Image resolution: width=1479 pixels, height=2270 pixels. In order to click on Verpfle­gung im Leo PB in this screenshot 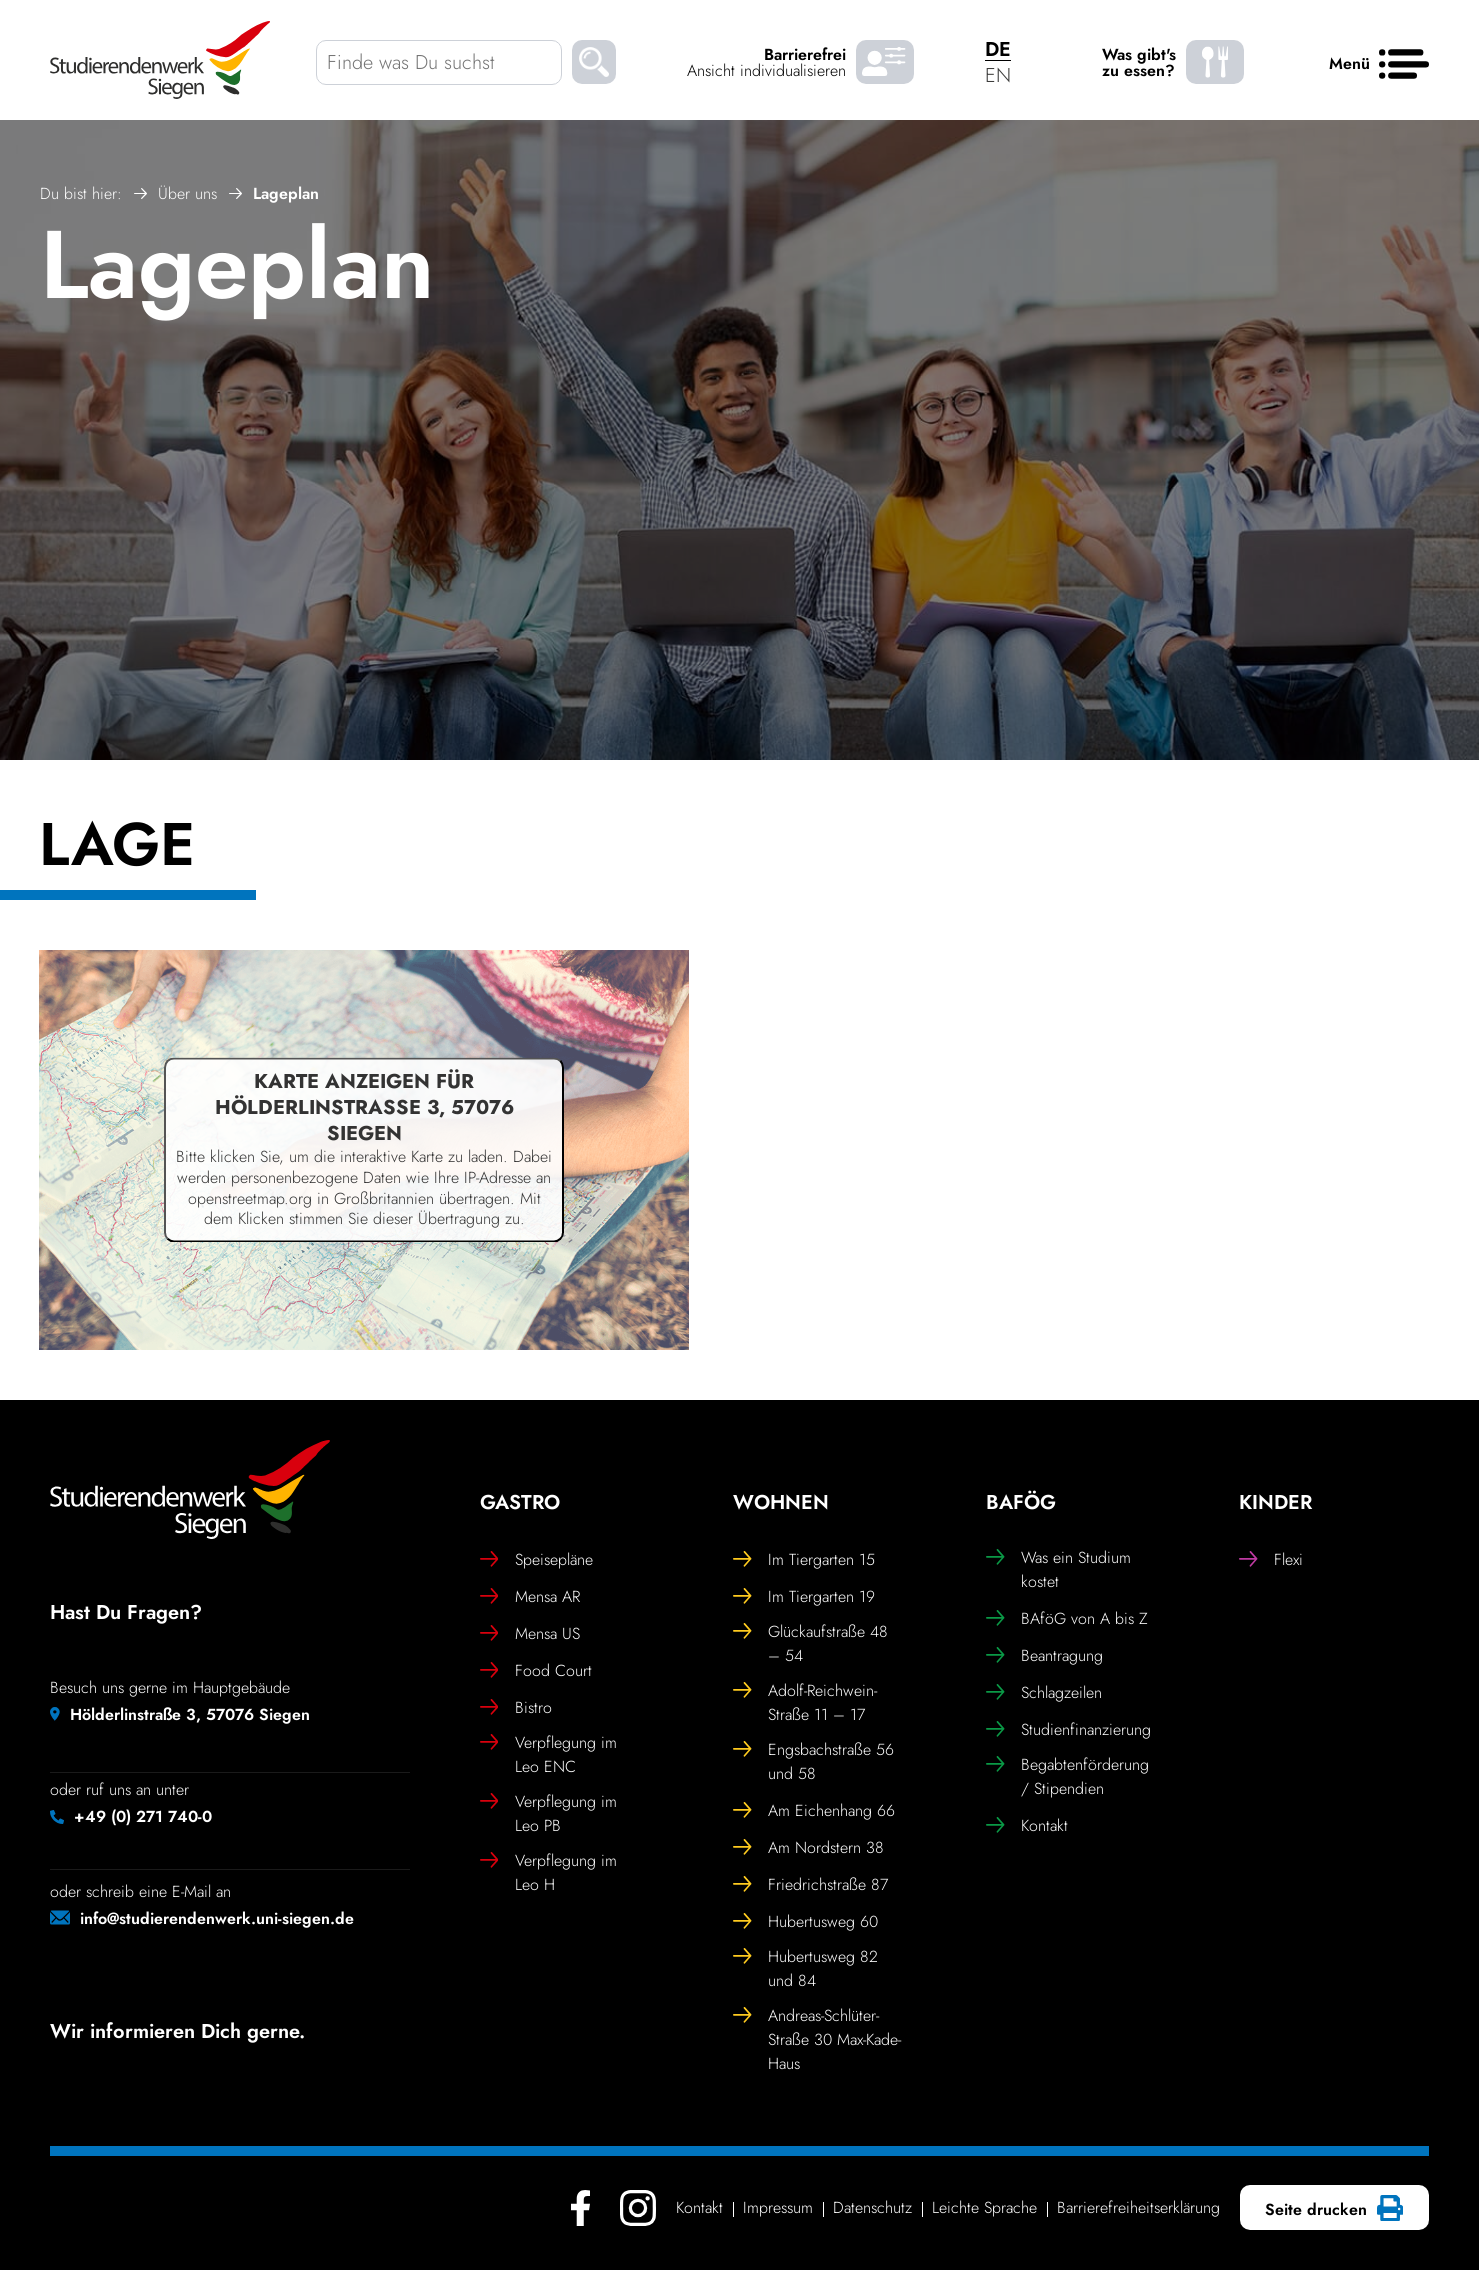, I will do `click(548, 1813)`.